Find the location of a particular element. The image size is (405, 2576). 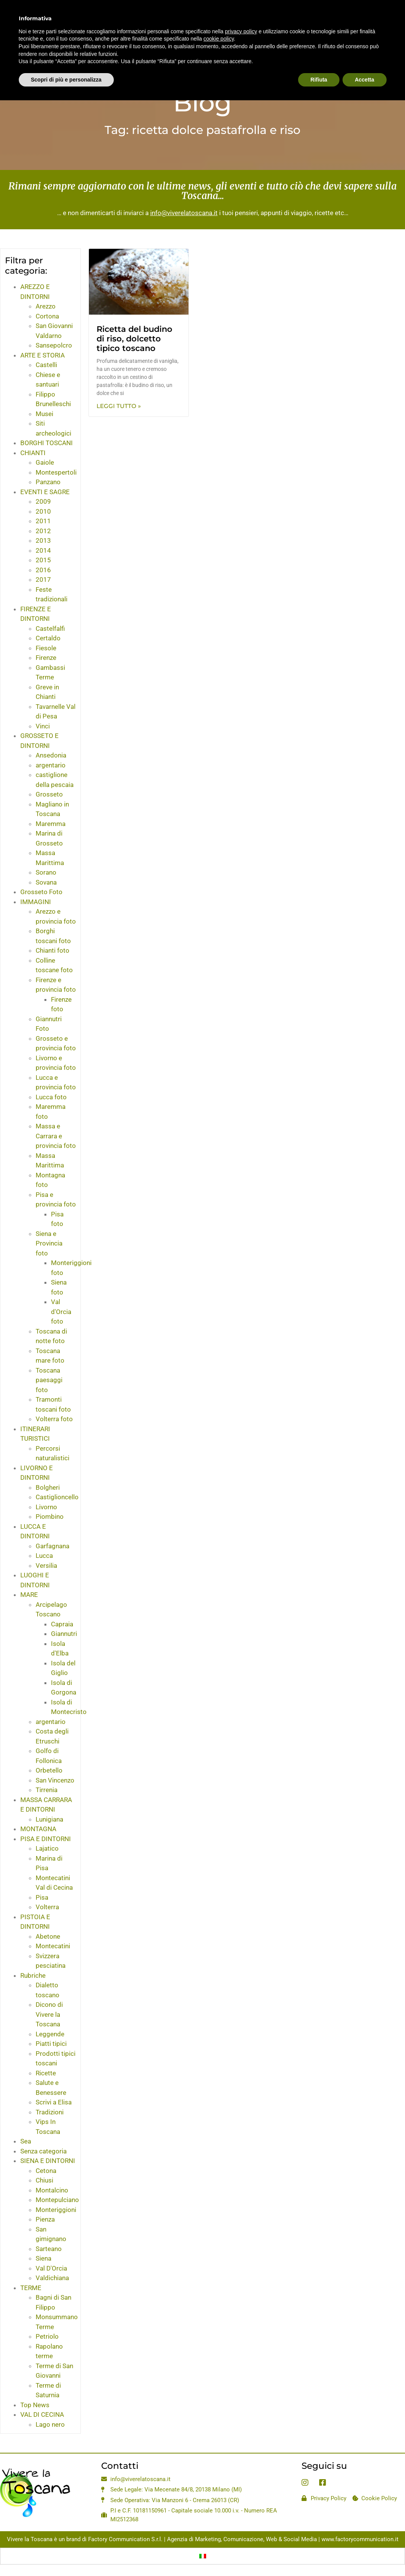

Sarteano is located at coordinates (49, 2249).